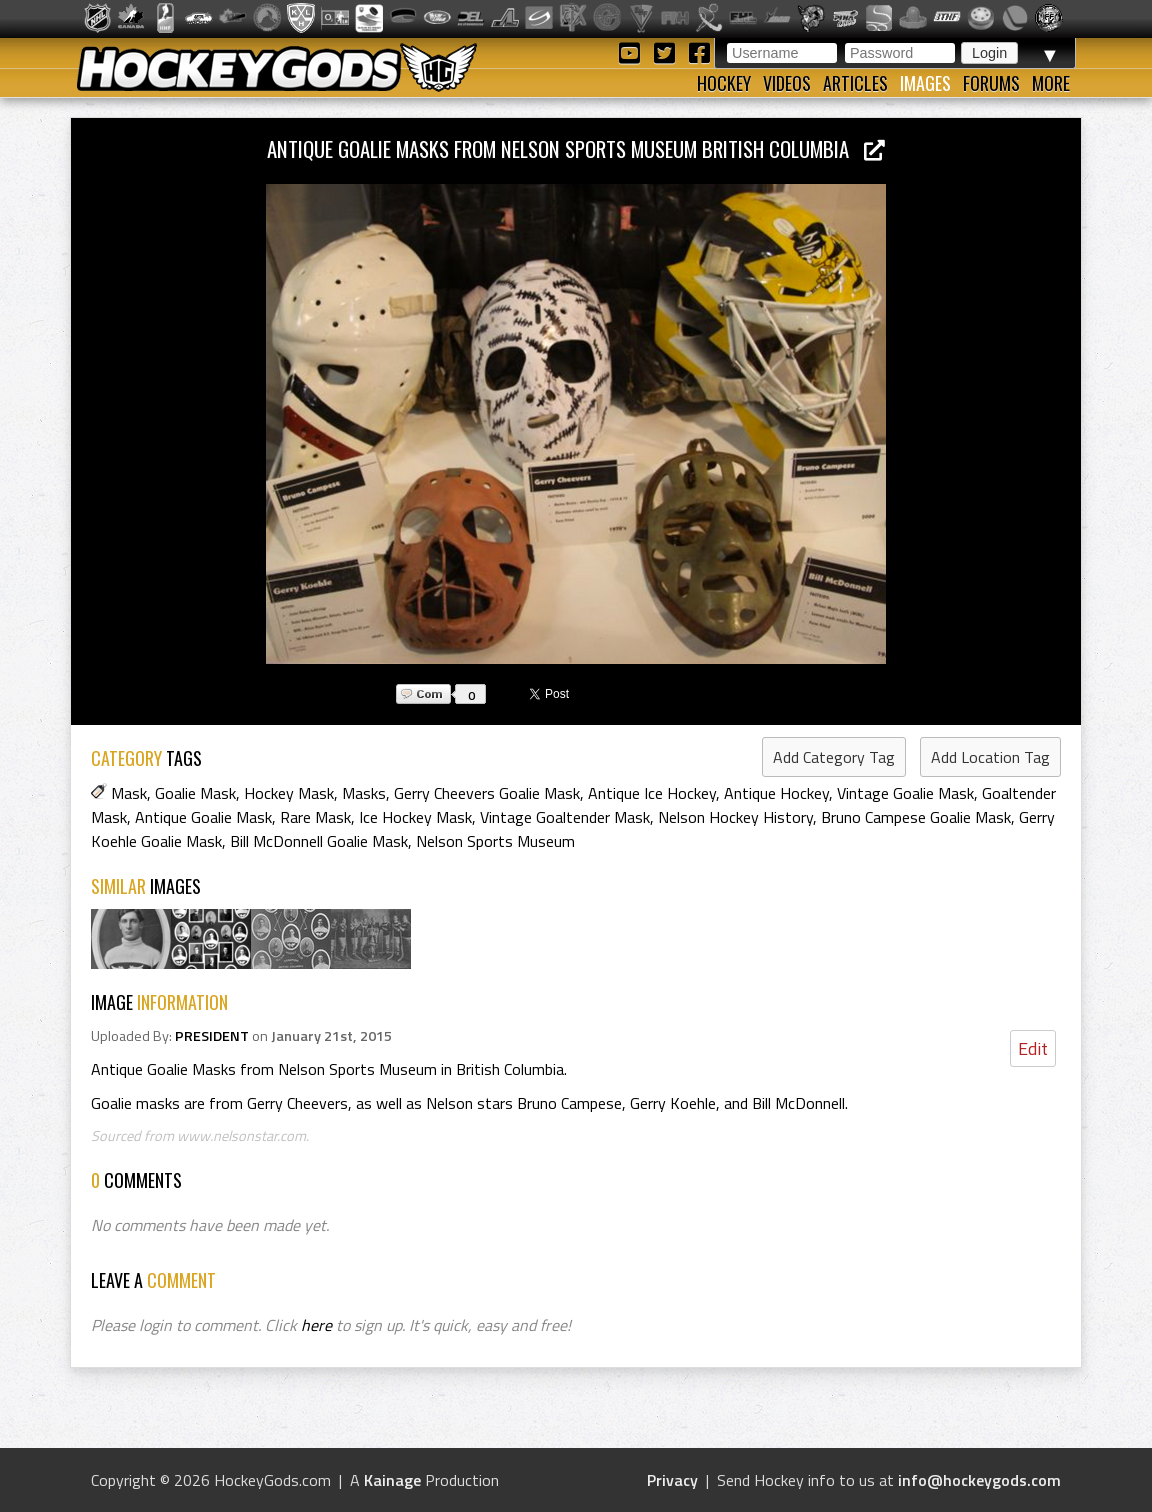 The image size is (1152, 1512). I want to click on info@hockeygods.com, so click(979, 1480).